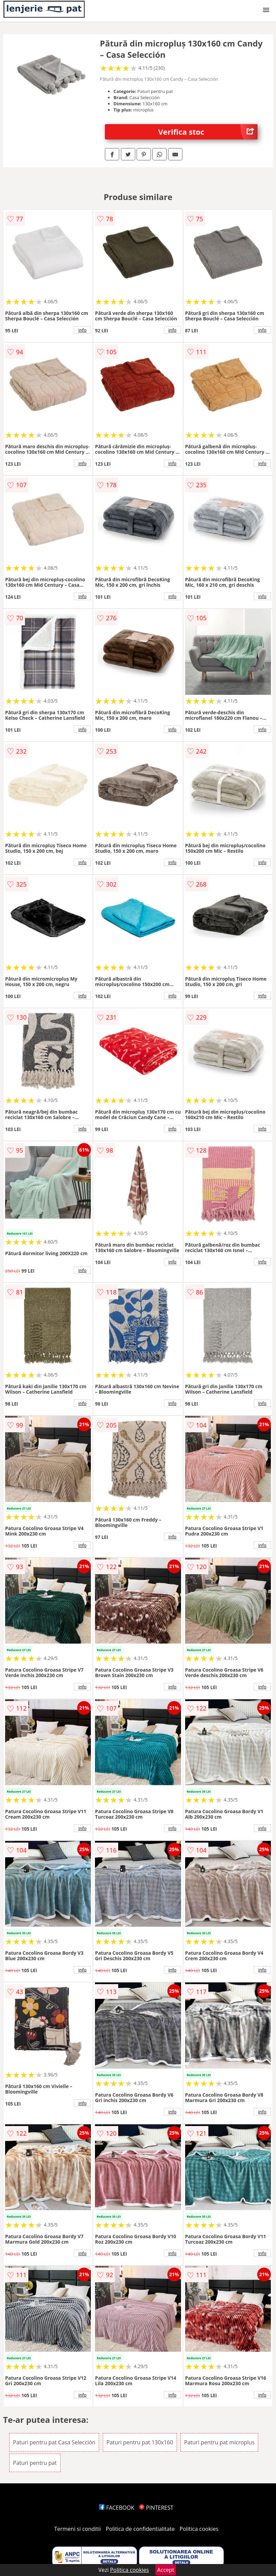  What do you see at coordinates (77, 2529) in the screenshot?
I see `Termeni si conditii` at bounding box center [77, 2529].